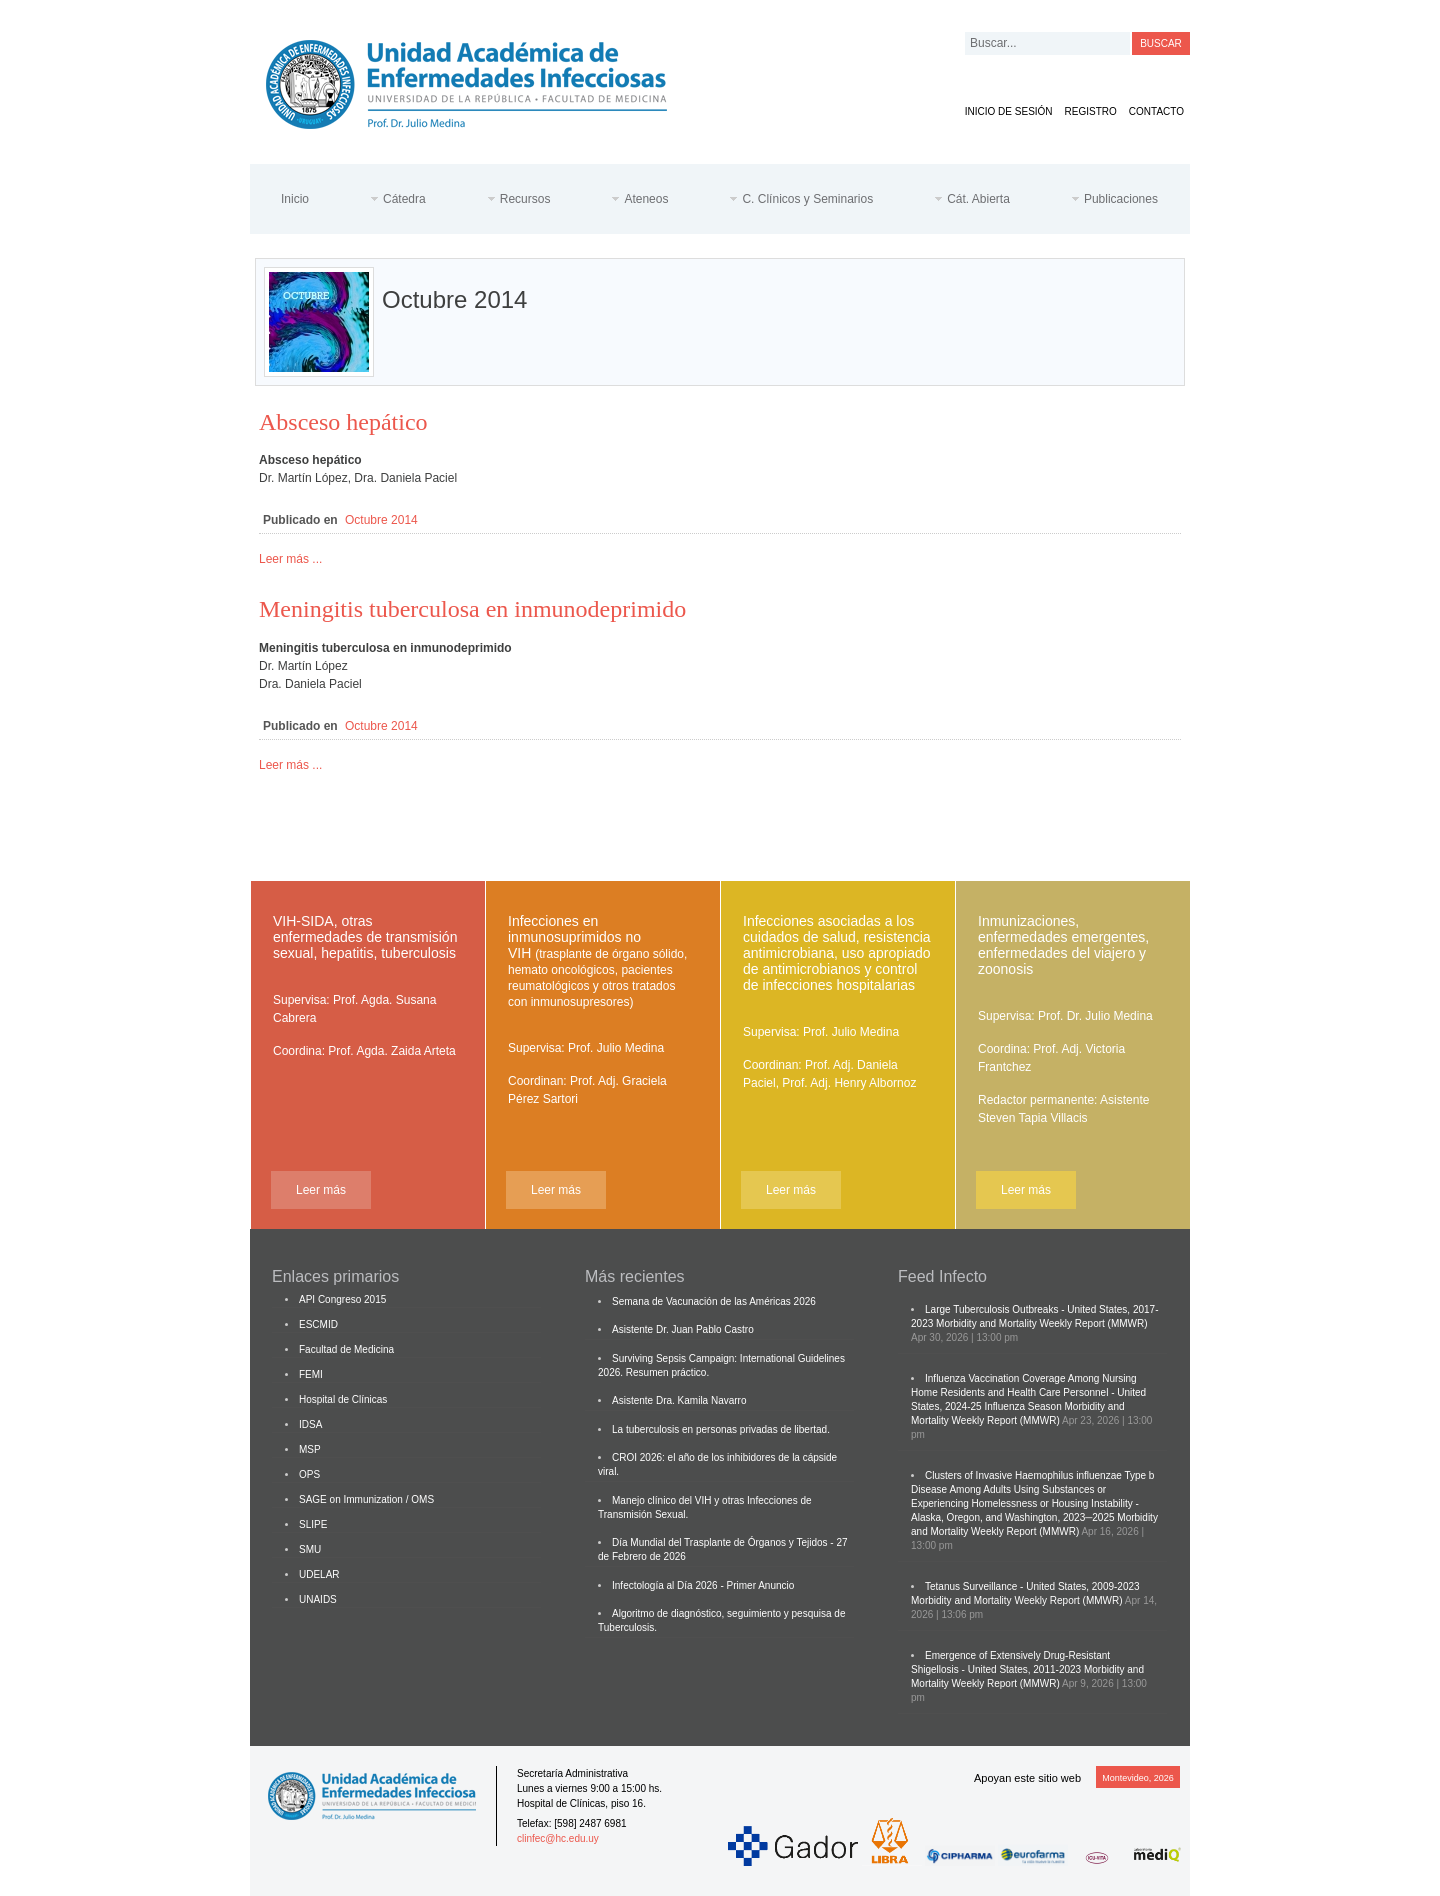 The width and height of the screenshot is (1440, 1896). What do you see at coordinates (597, 961) in the screenshot?
I see `Infecciones en inmunosuprimidos no VIH` at bounding box center [597, 961].